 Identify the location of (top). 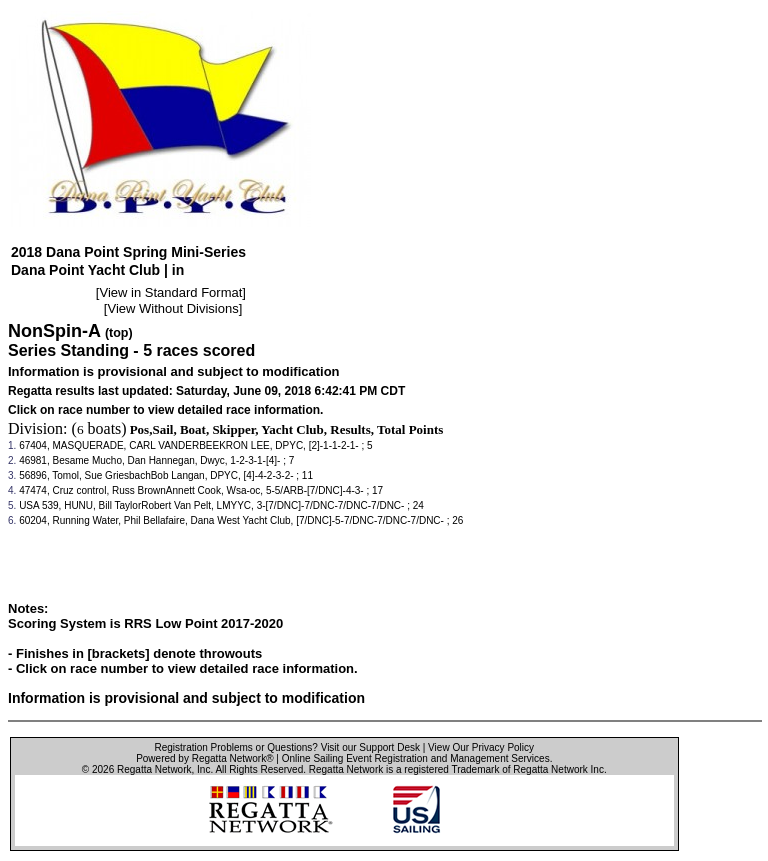
(119, 333).